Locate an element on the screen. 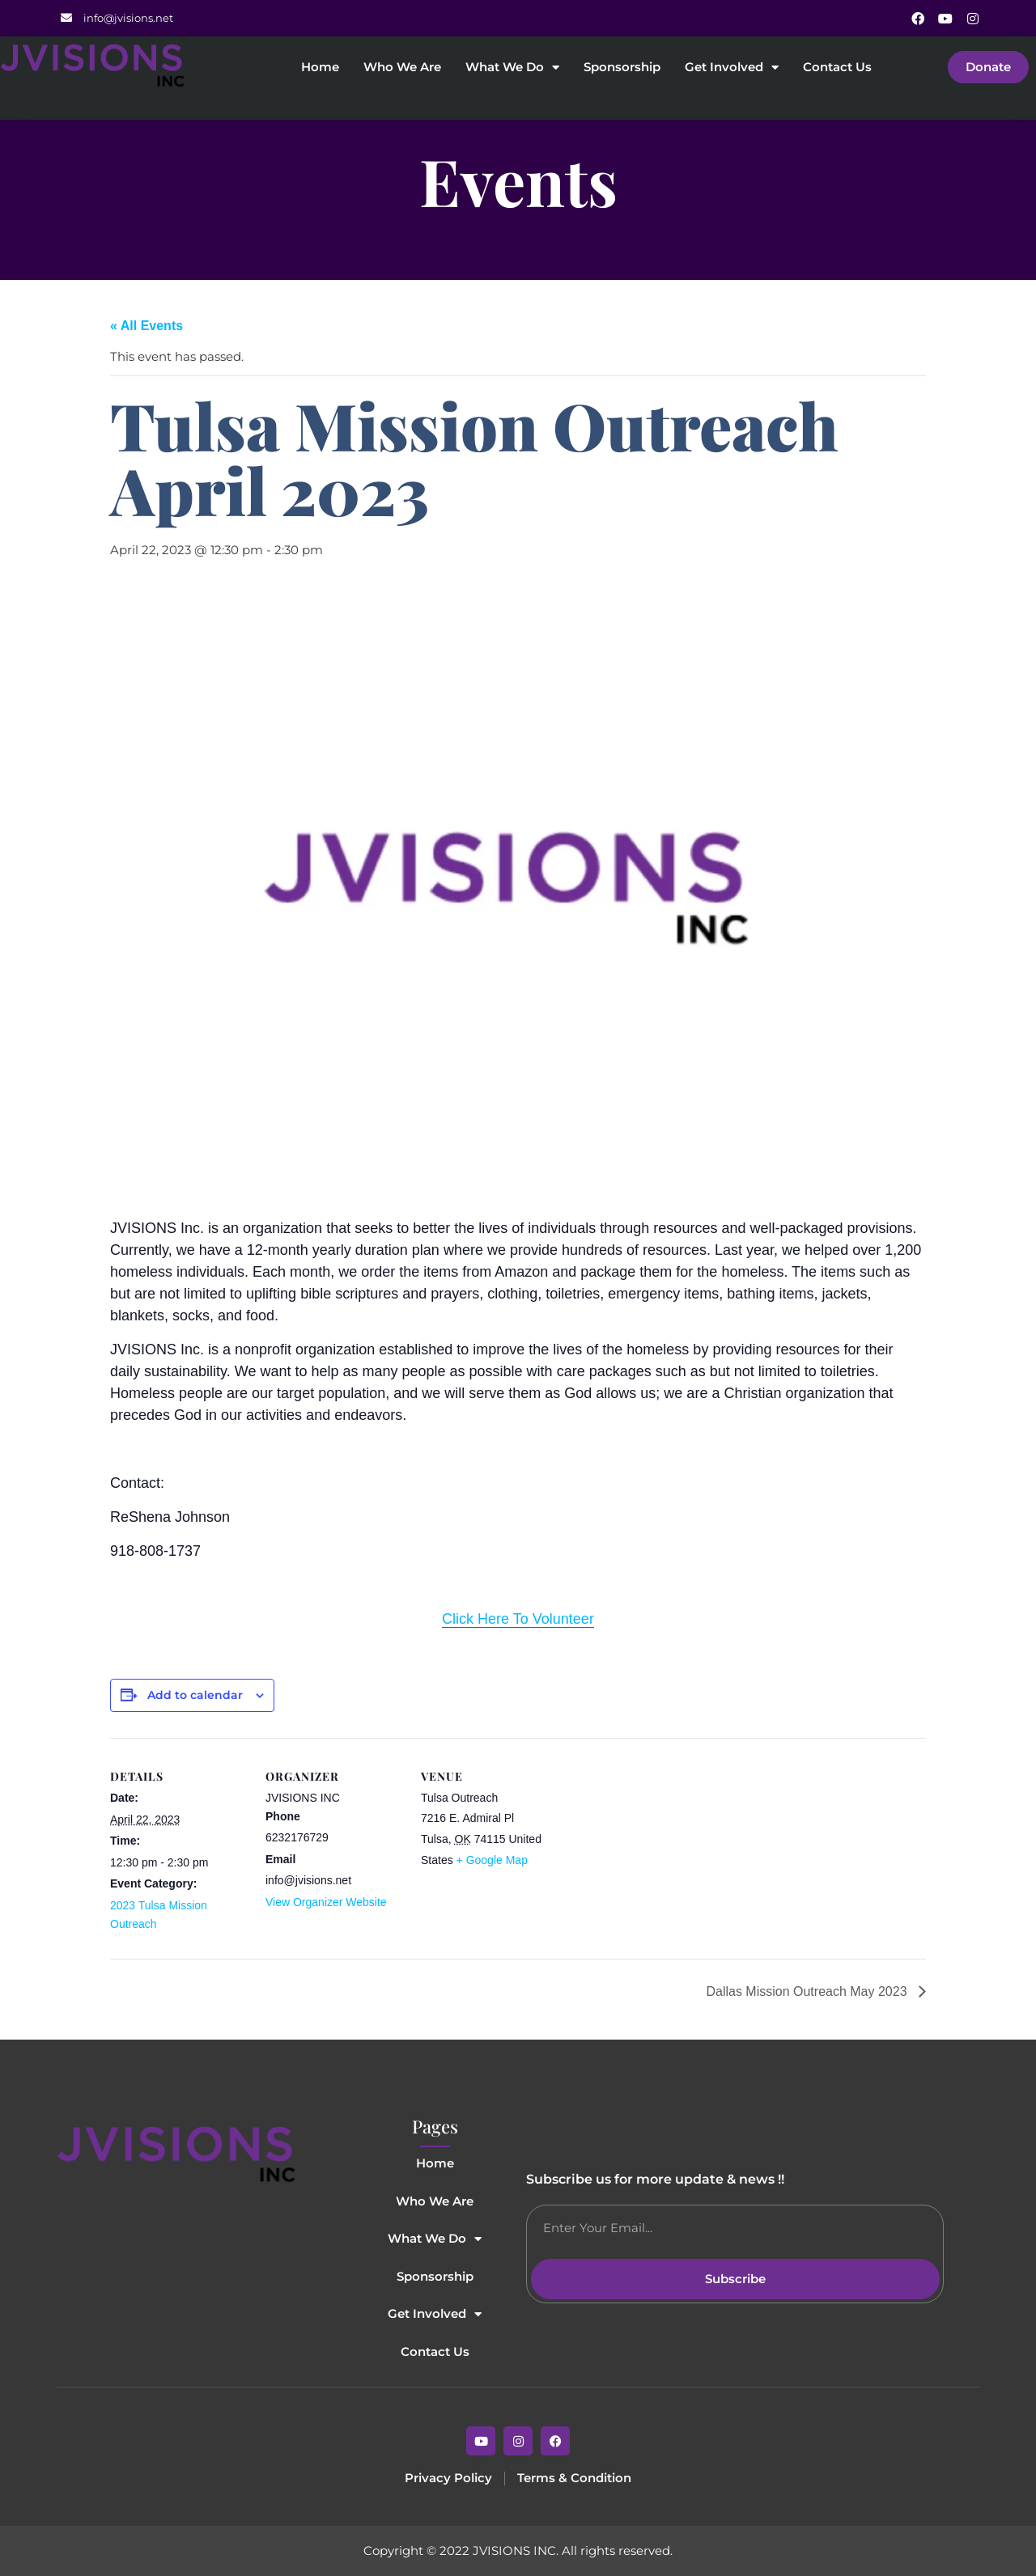 This screenshot has height=2576, width=1036. + Google Map is located at coordinates (492, 1860).